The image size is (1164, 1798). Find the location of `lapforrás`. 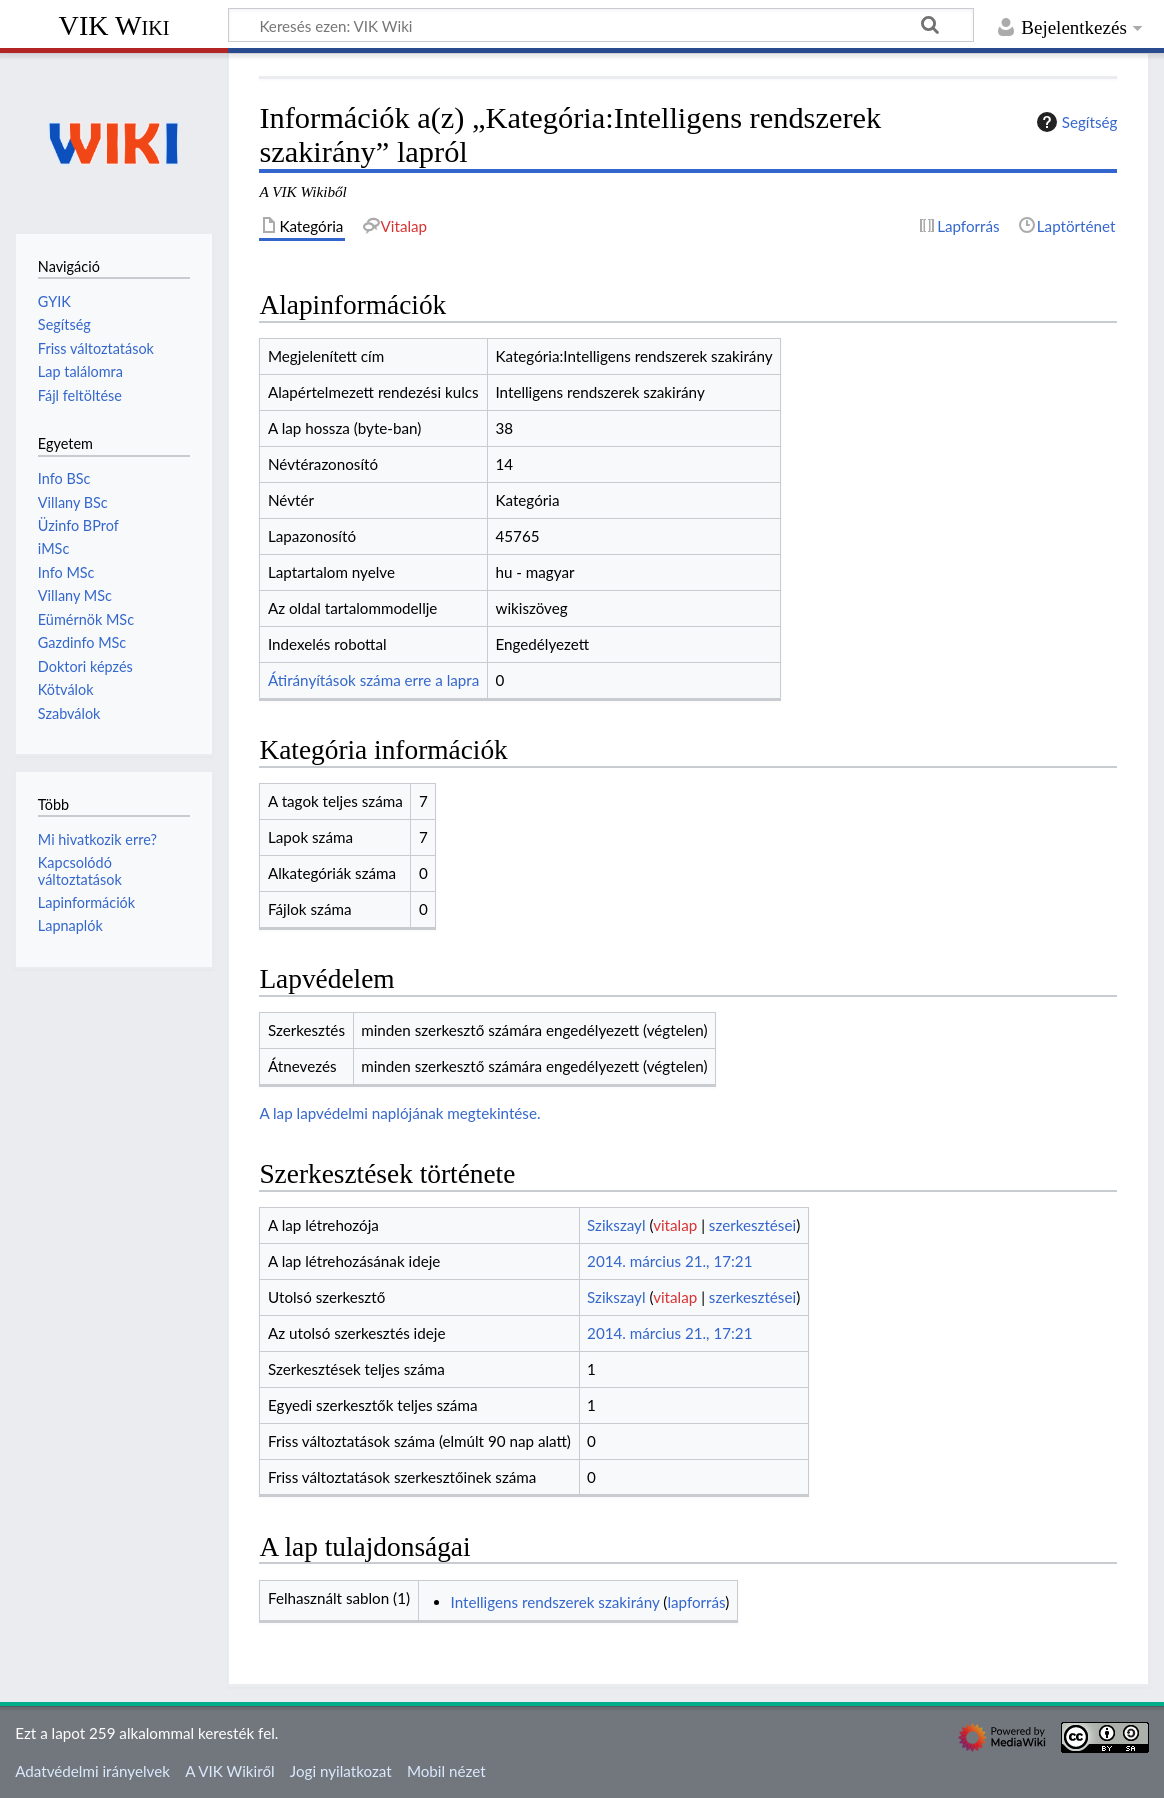

lapforrás is located at coordinates (696, 1602).